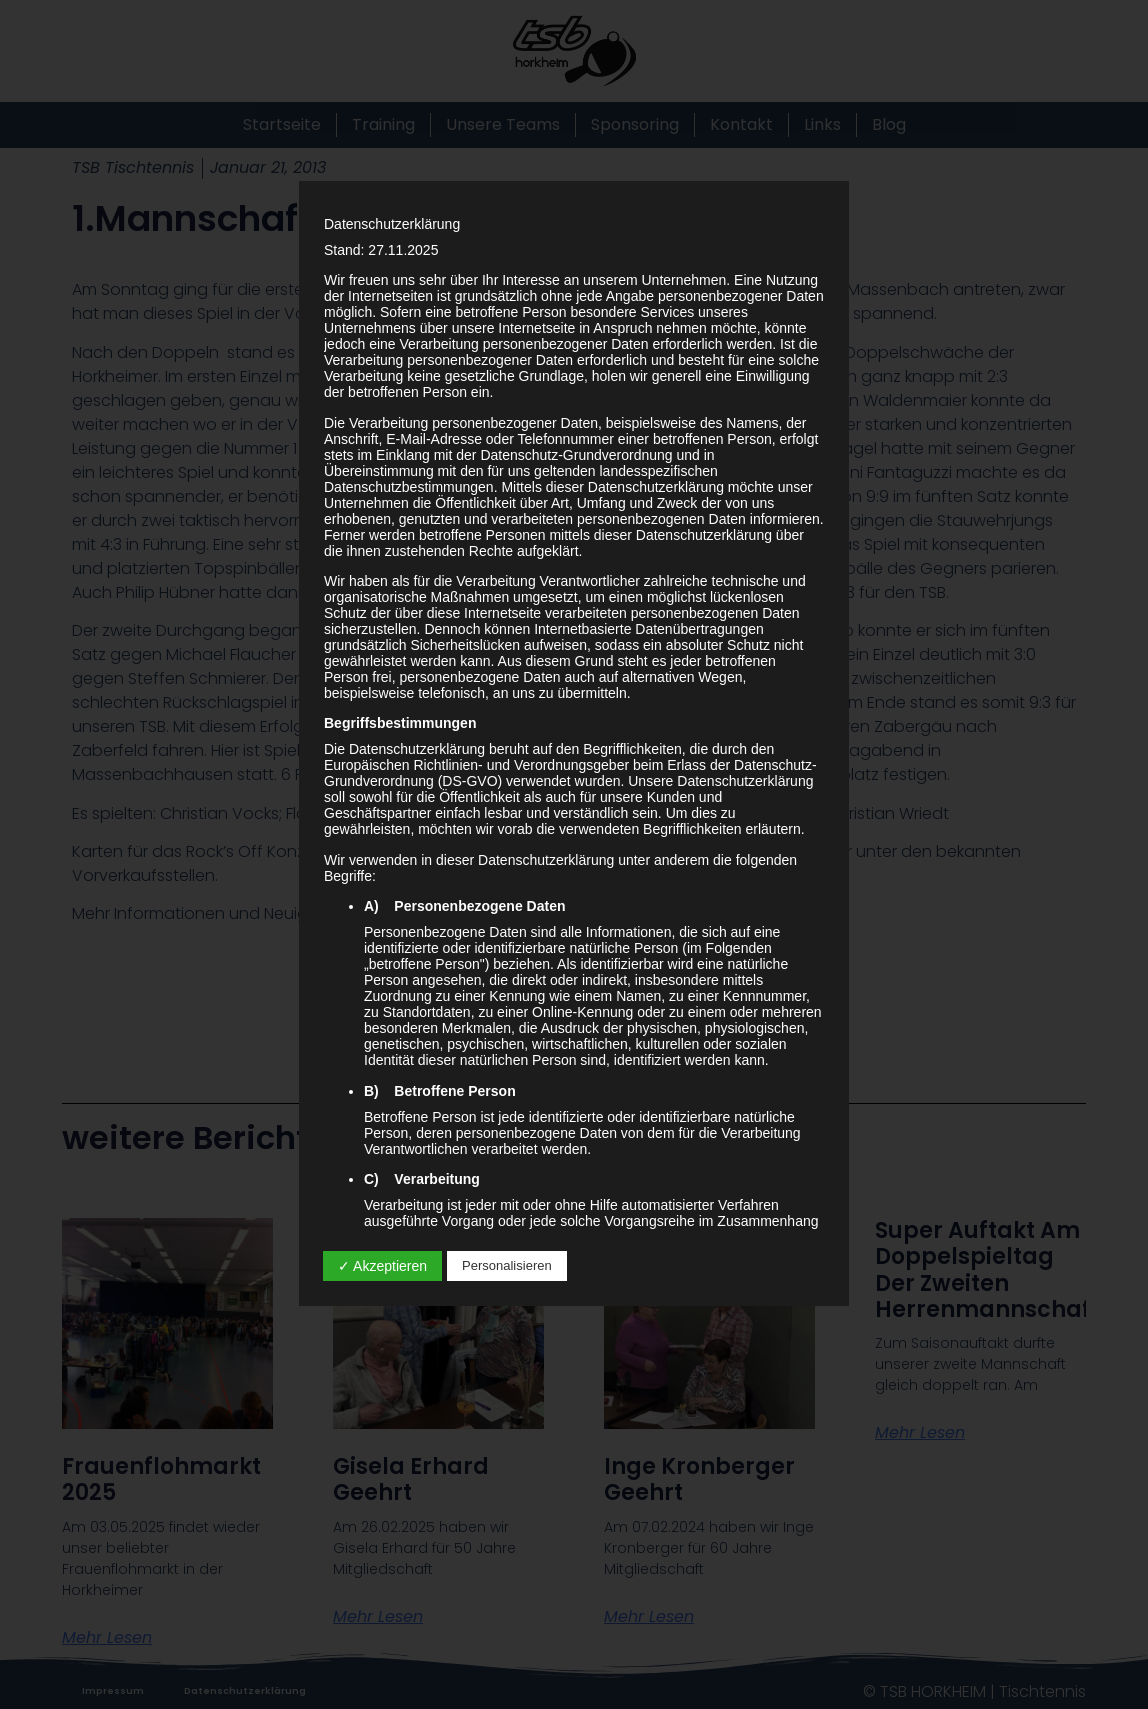 This screenshot has width=1148, height=1709. I want to click on ✓ Akzeptieren, so click(382, 1266).